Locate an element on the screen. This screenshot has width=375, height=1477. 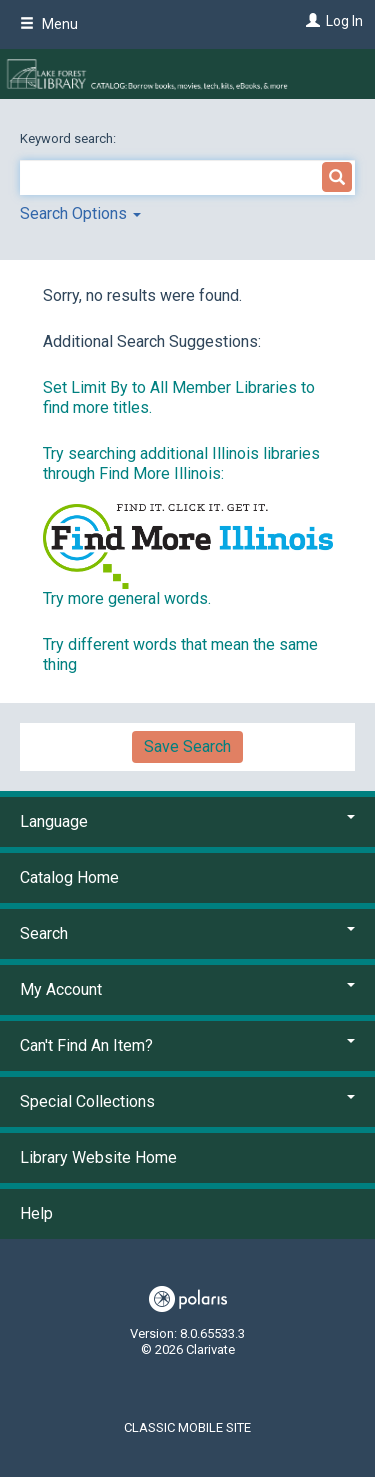
My Account [button] is located at coordinates (187, 989).